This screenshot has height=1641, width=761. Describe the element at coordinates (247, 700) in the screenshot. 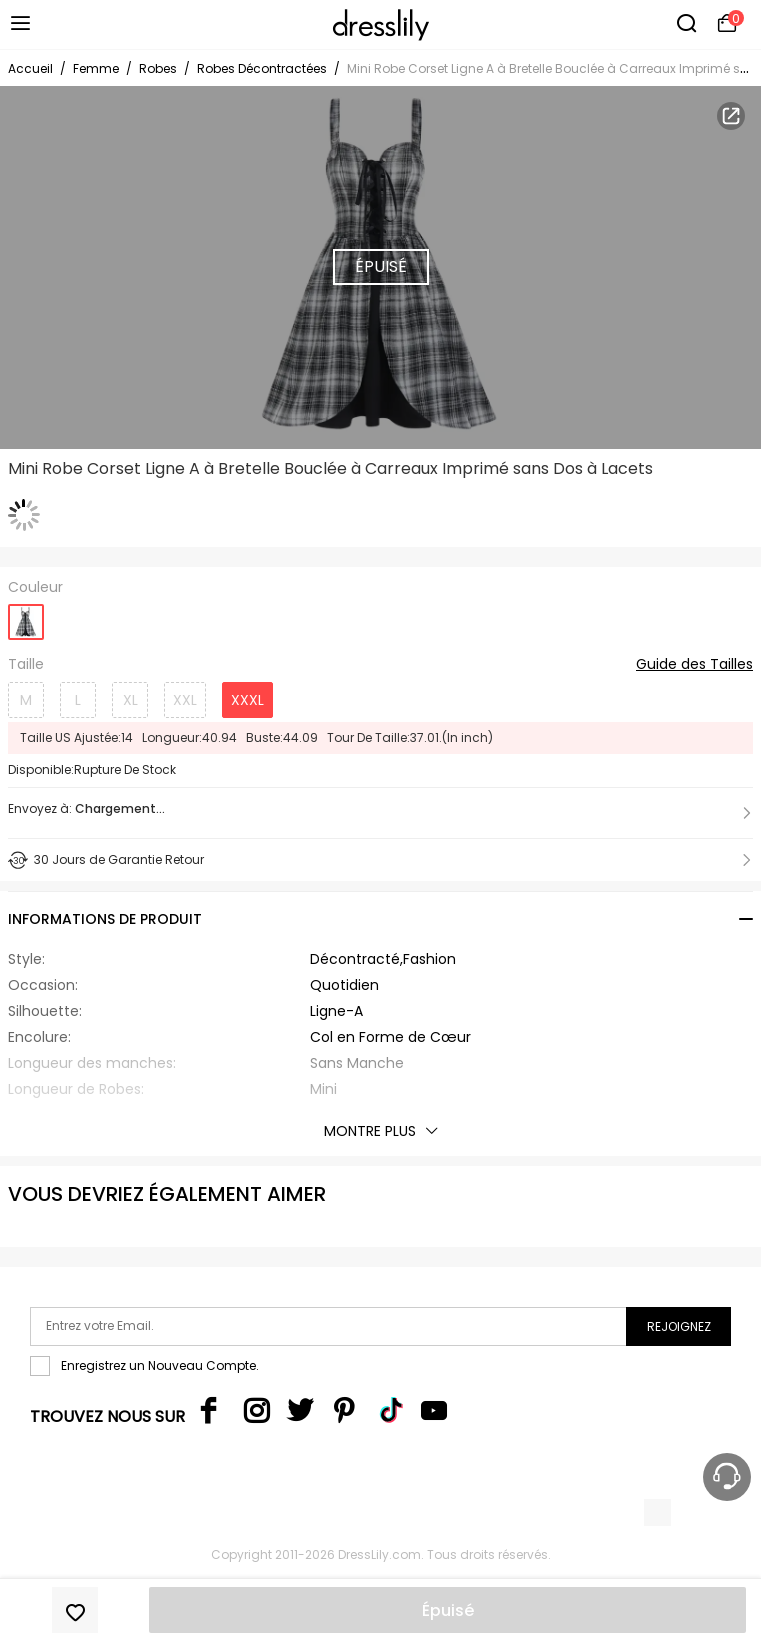

I see `XXXL` at that location.